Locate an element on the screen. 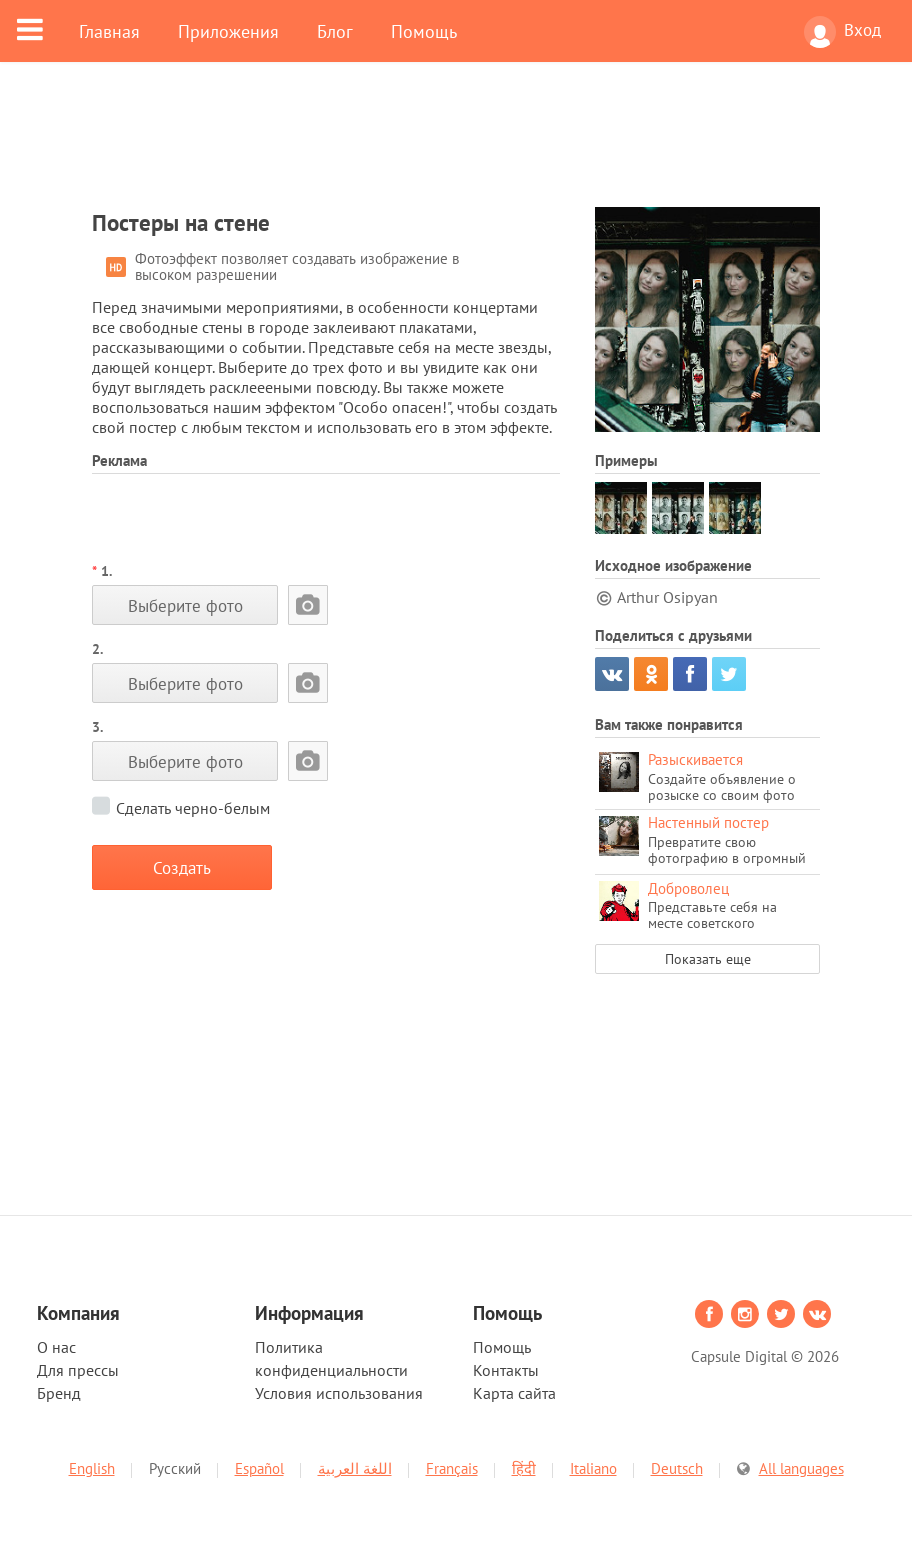 Image resolution: width=912 pixels, height=1564 pixels. Карта сайта is located at coordinates (514, 1393).